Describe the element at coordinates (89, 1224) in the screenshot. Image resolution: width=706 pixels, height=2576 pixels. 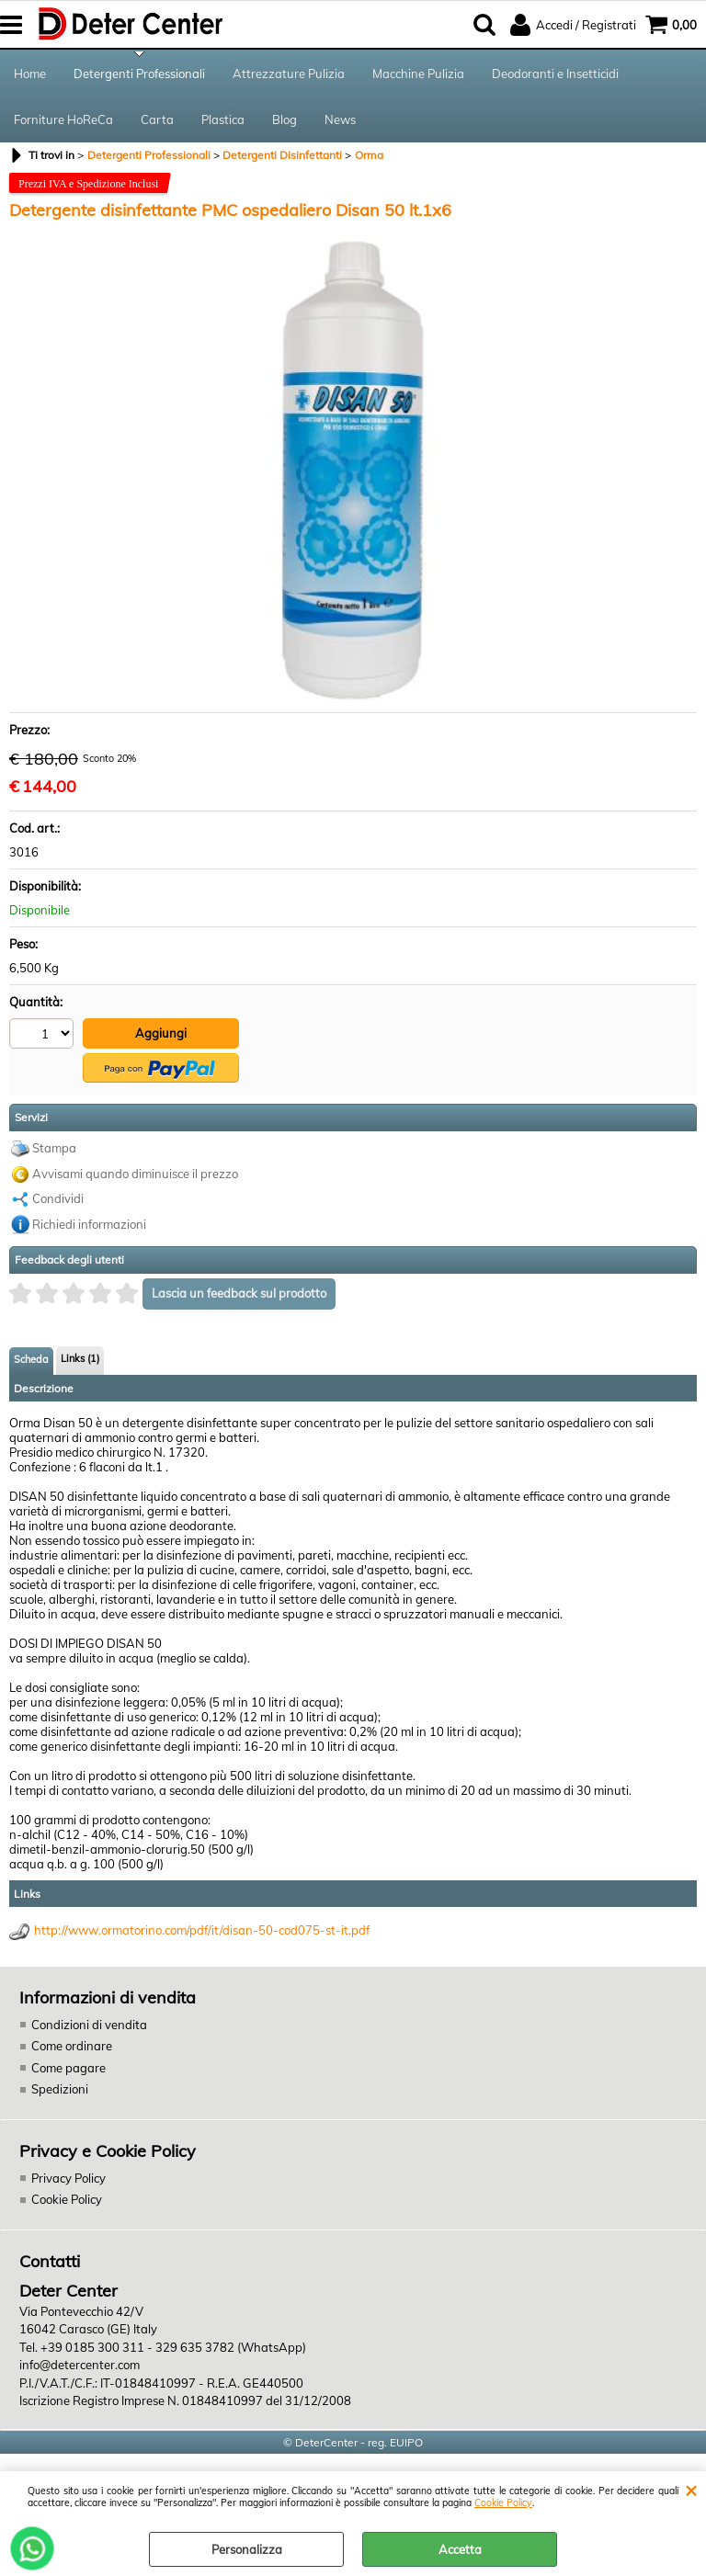
I see `Richiedi informazioni` at that location.